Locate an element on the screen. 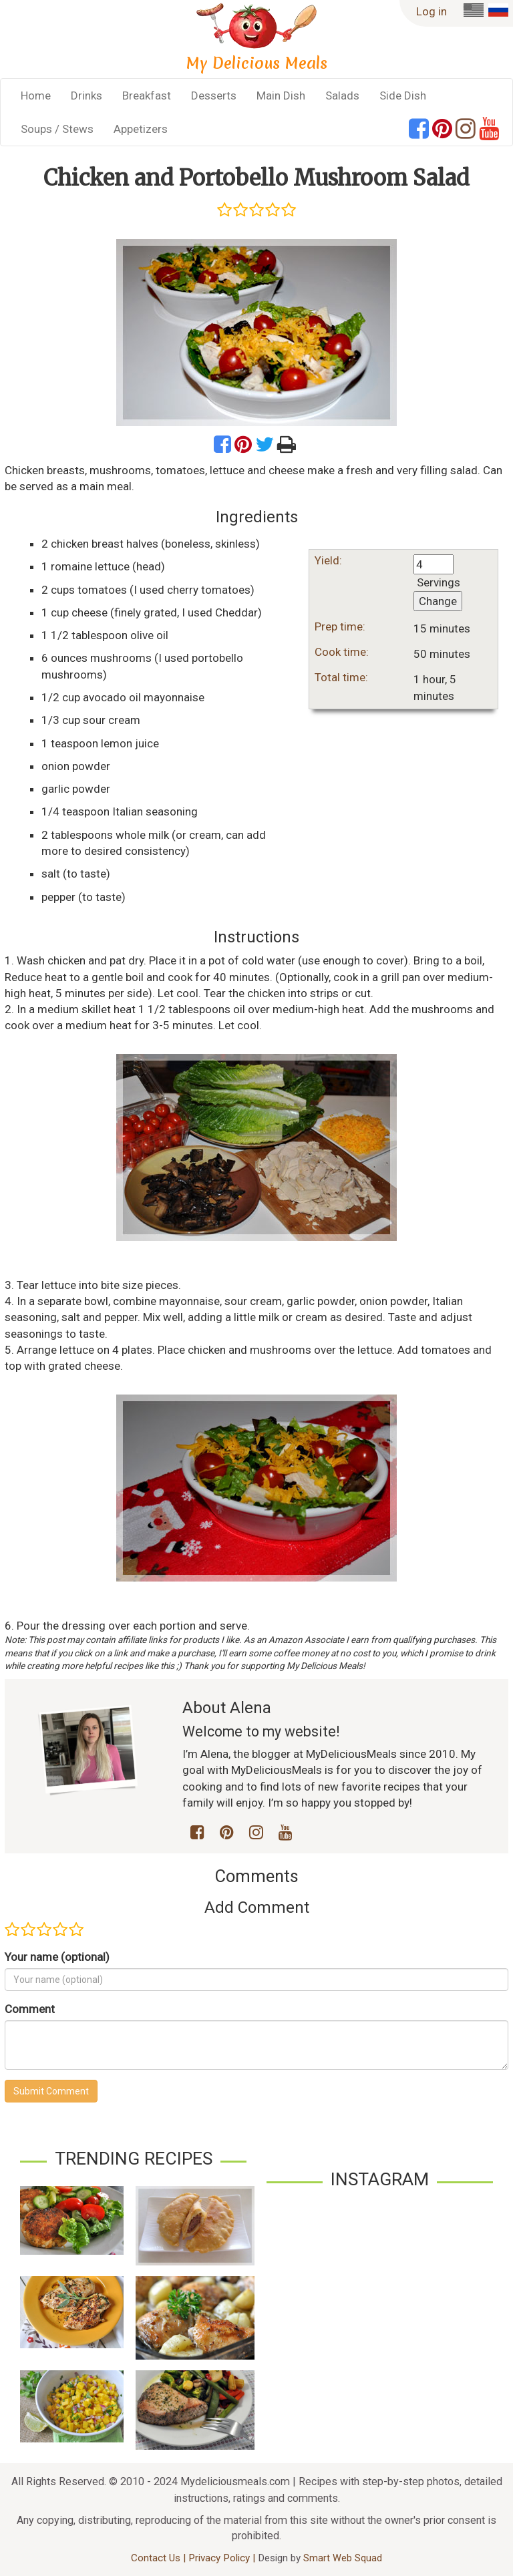 The image size is (513, 2576). Appetizers is located at coordinates (141, 129).